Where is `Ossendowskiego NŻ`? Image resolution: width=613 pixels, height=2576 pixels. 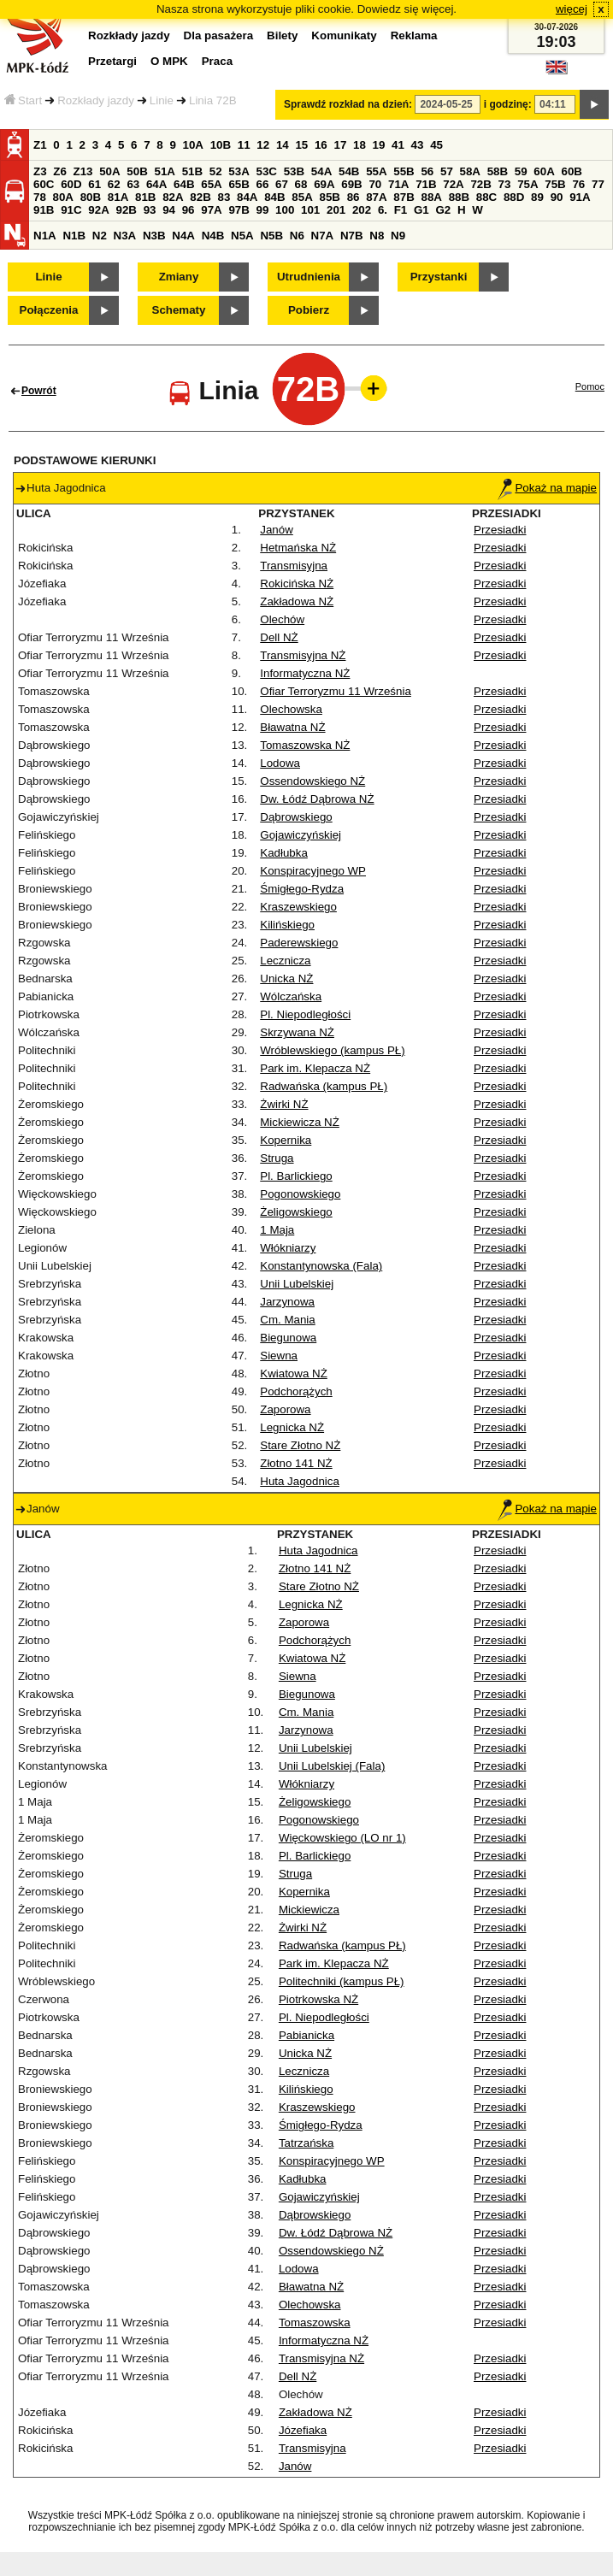
Ossendowskiego NŻ is located at coordinates (312, 781).